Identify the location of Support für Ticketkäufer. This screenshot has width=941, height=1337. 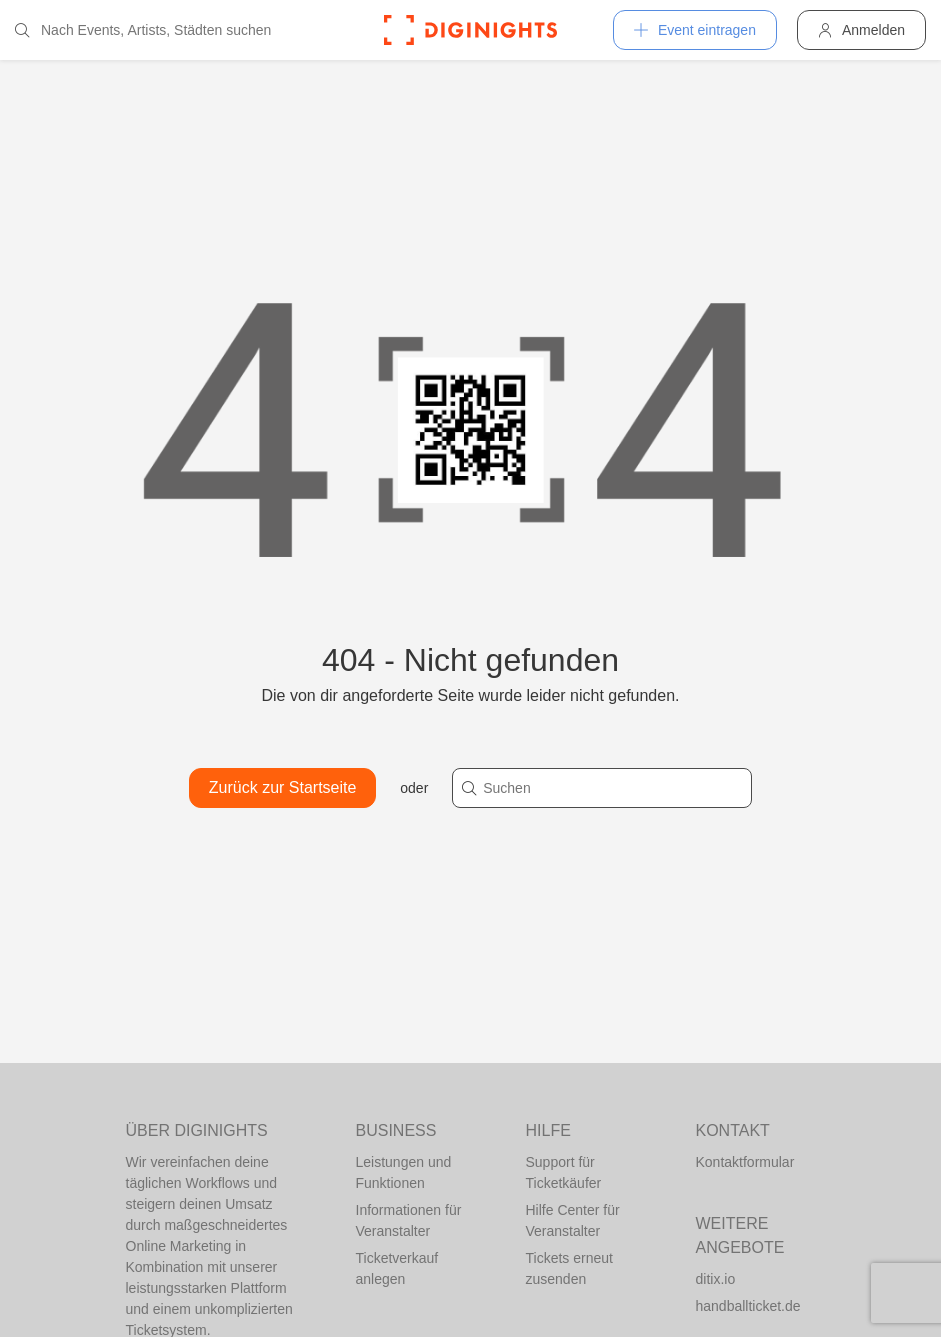
(564, 1172).